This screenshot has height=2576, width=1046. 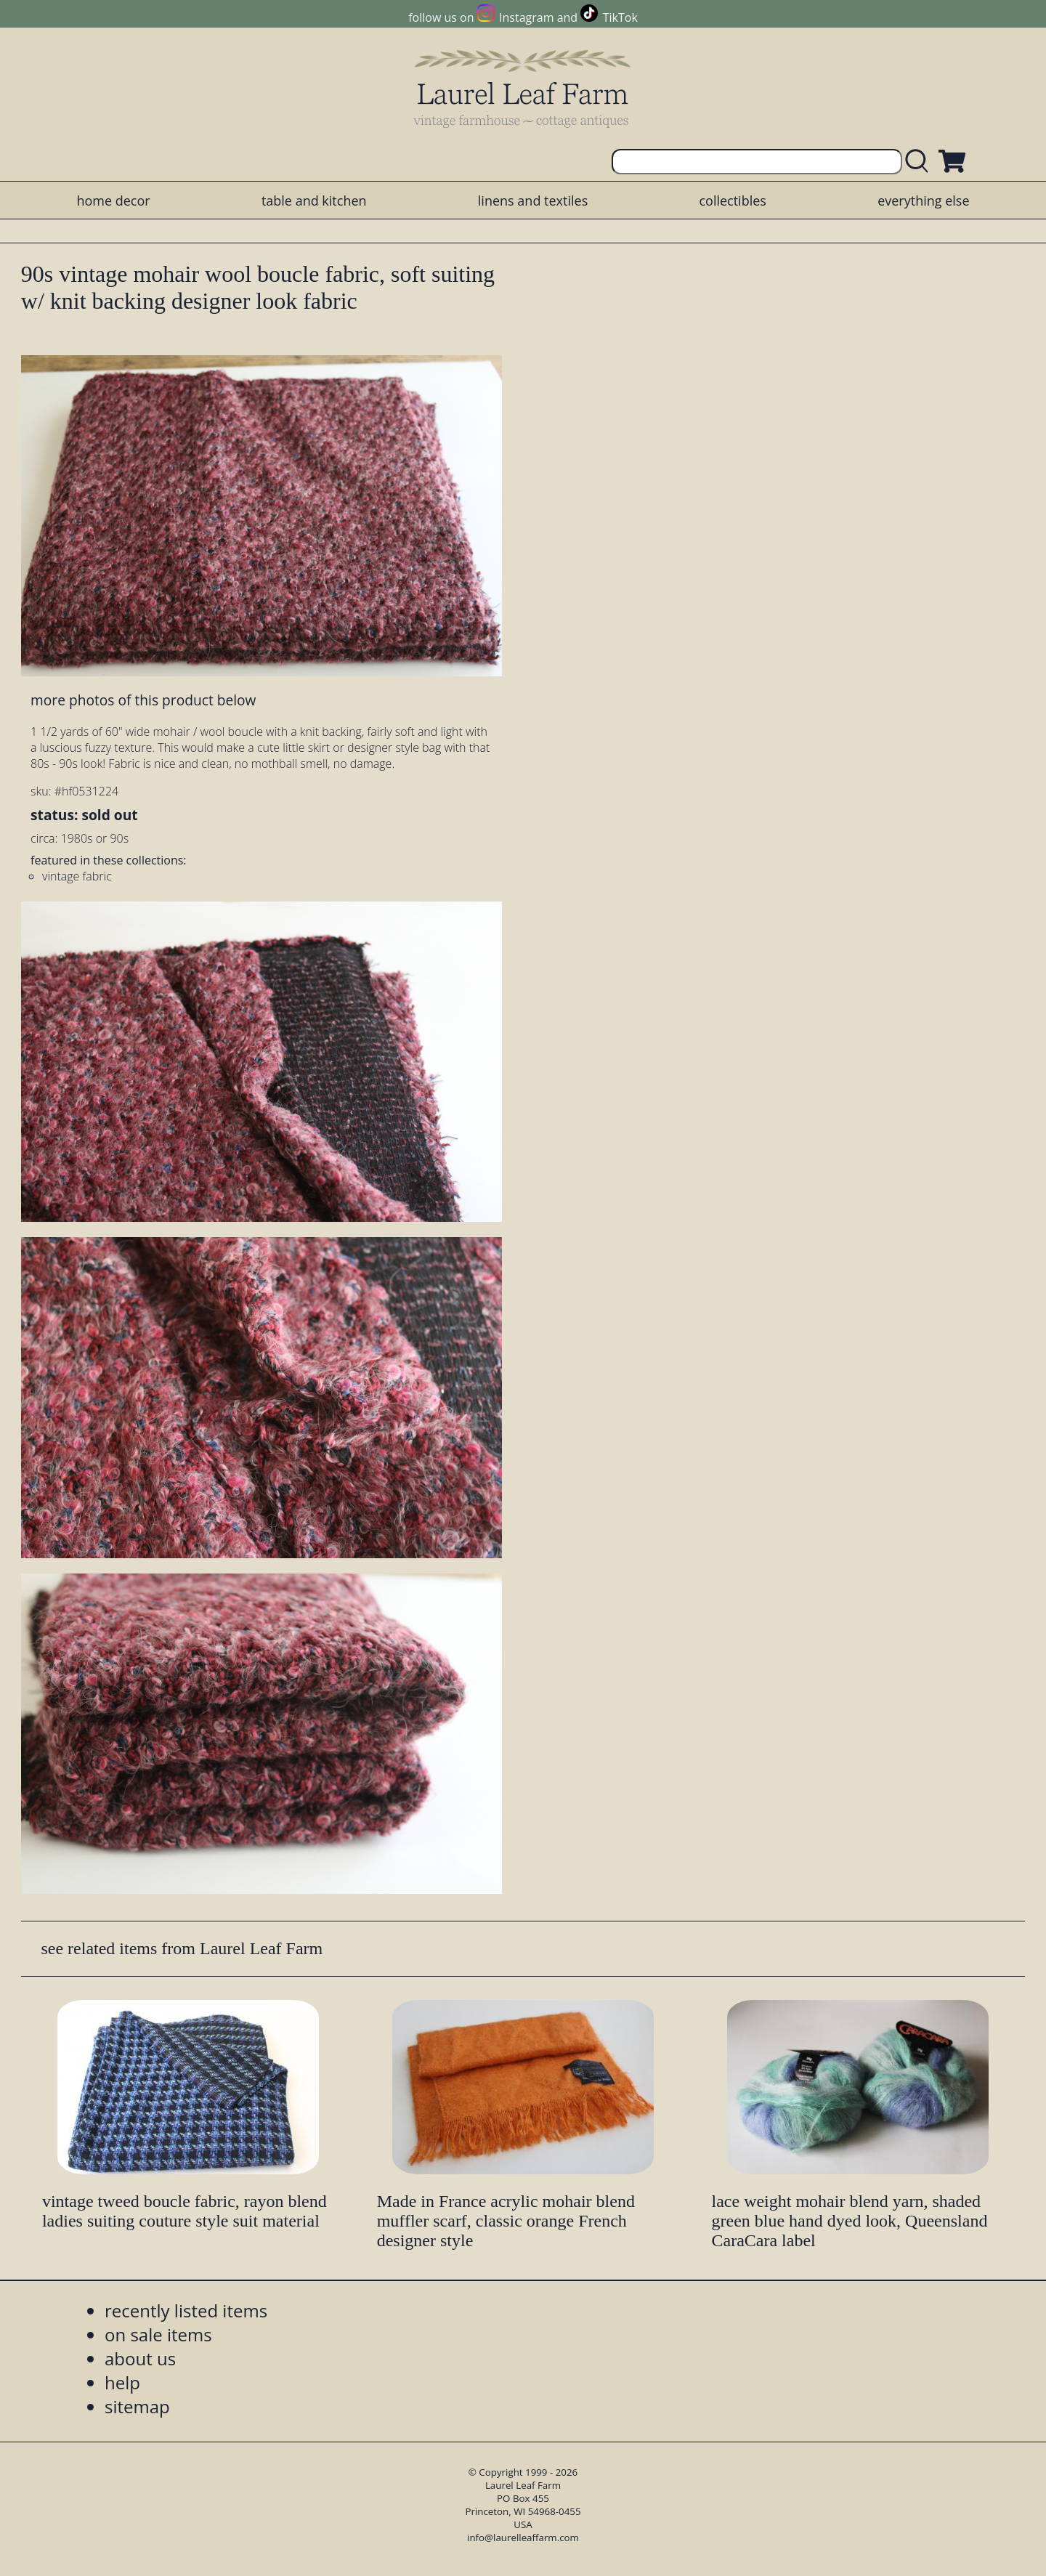 What do you see at coordinates (113, 200) in the screenshot?
I see `home decor` at bounding box center [113, 200].